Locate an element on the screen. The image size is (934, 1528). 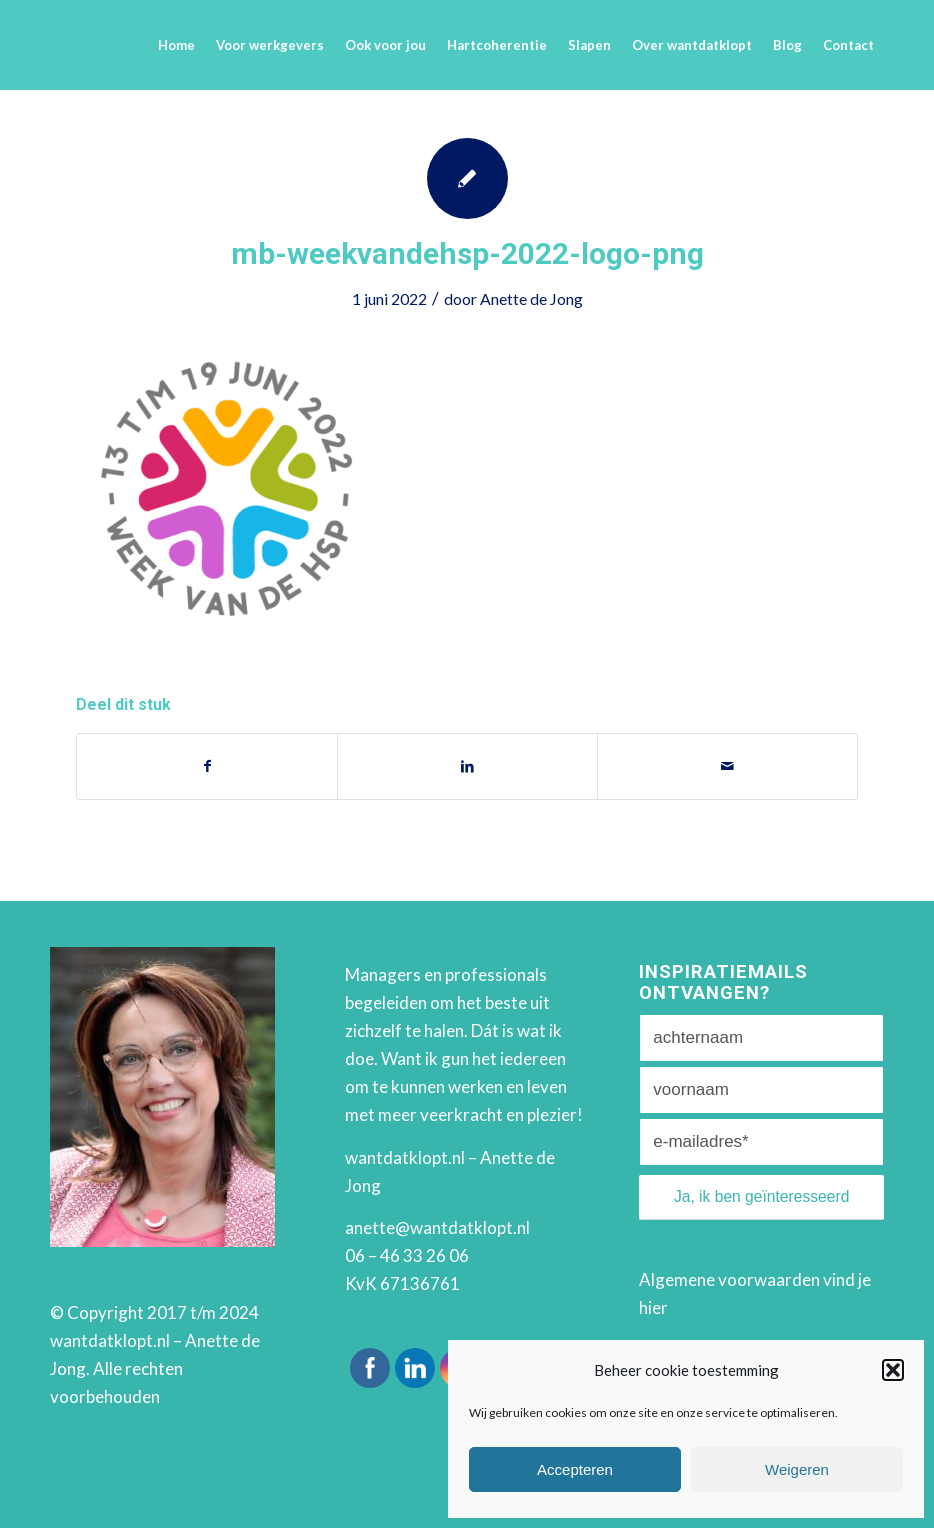
Weigeren is located at coordinates (797, 1469).